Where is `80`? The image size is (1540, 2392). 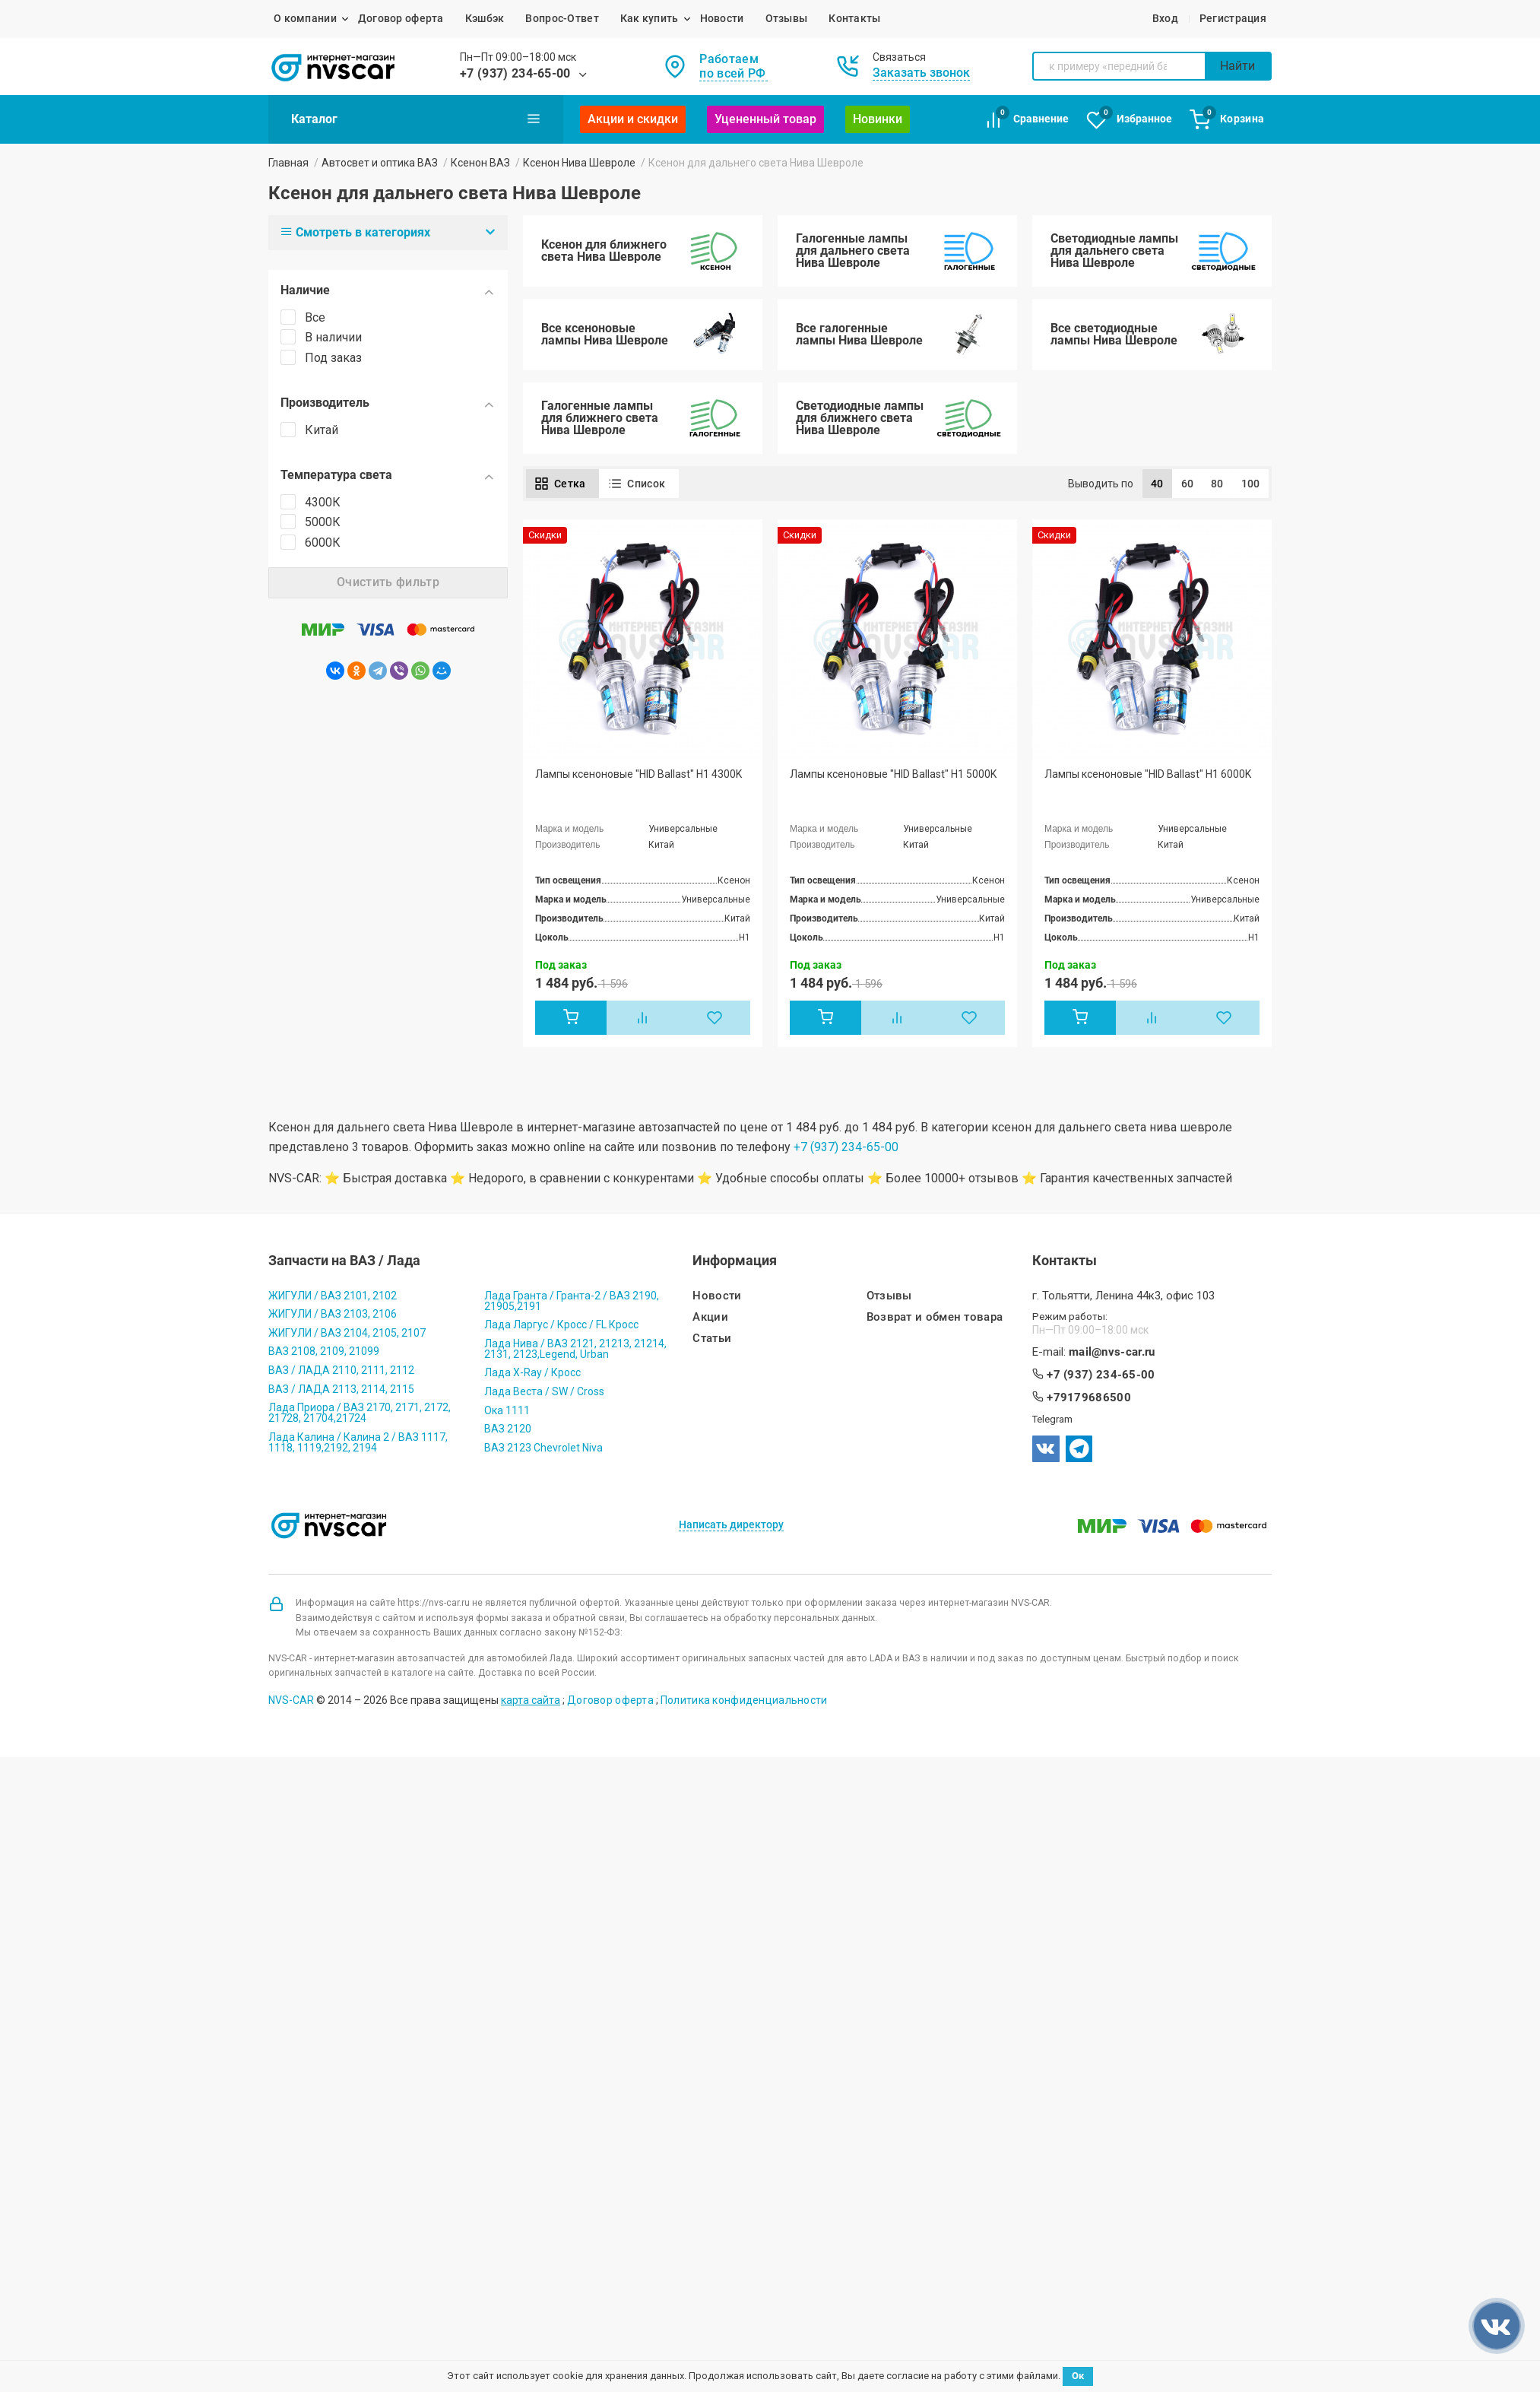 80 is located at coordinates (1217, 483).